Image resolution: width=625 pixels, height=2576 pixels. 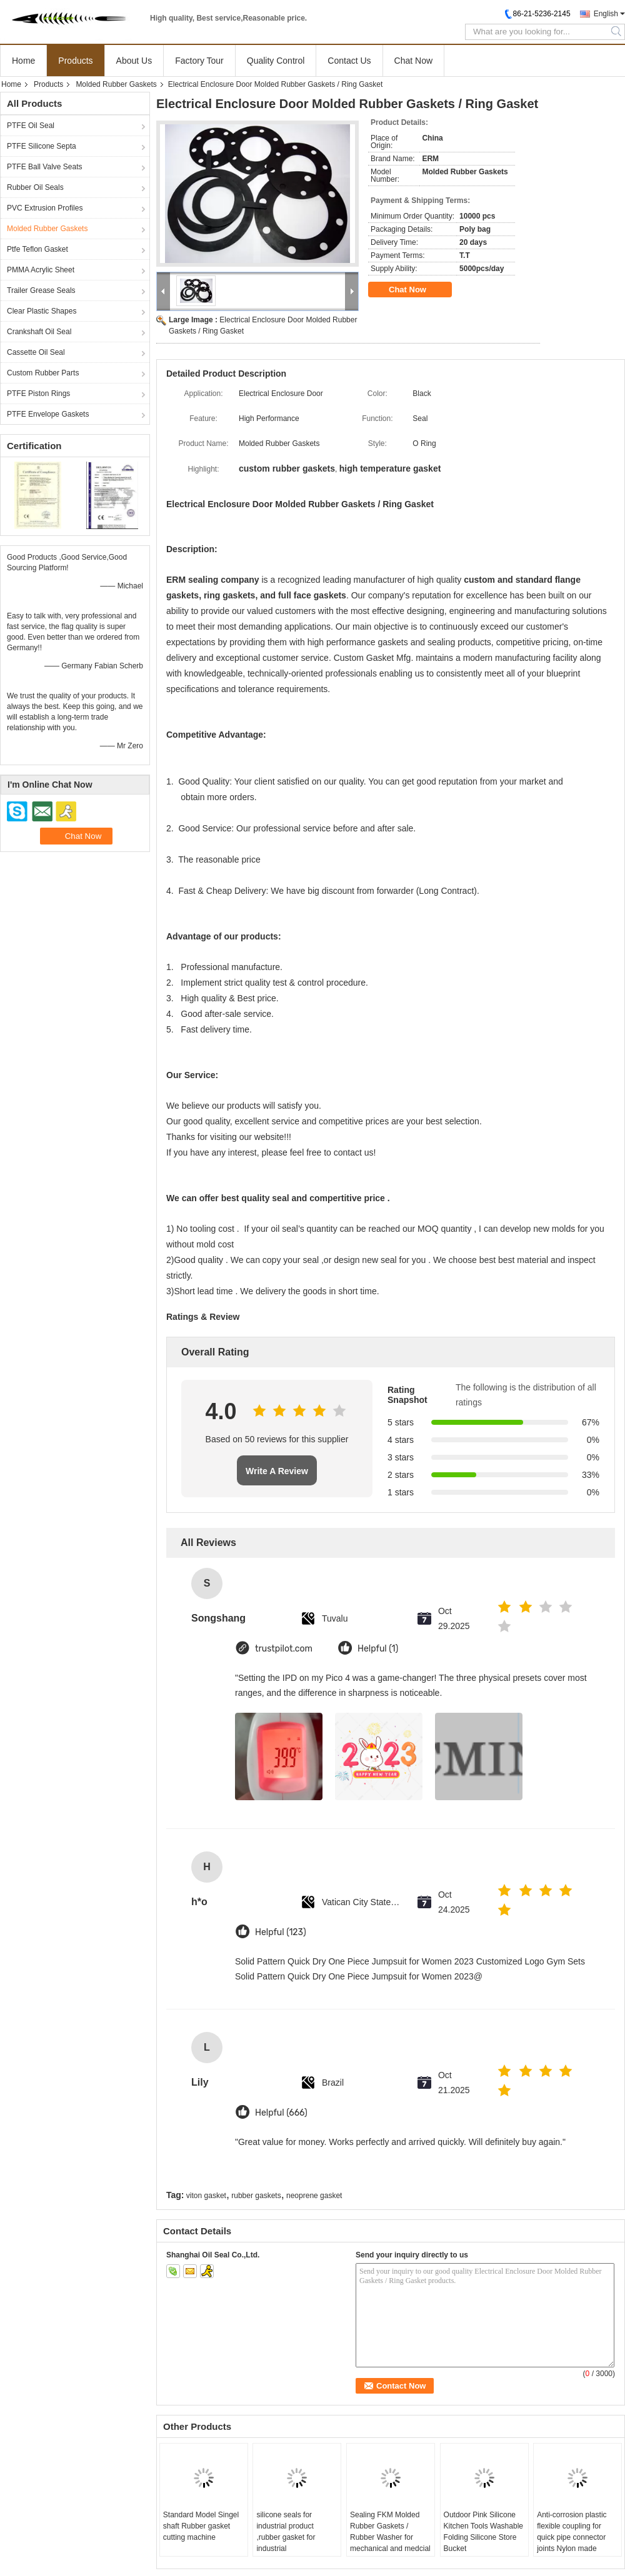 I want to click on Trailer Grease Seals, so click(x=41, y=290).